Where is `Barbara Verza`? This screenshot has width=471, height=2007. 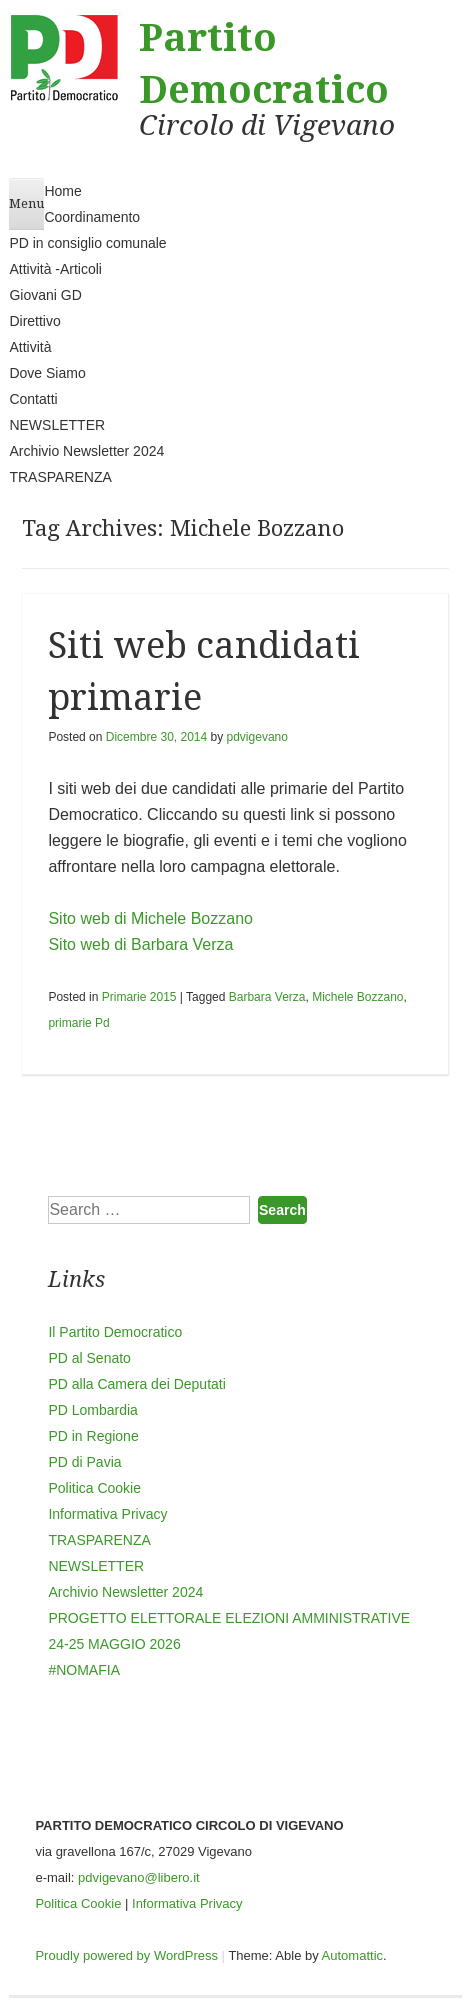
Barbara Verza is located at coordinates (267, 997).